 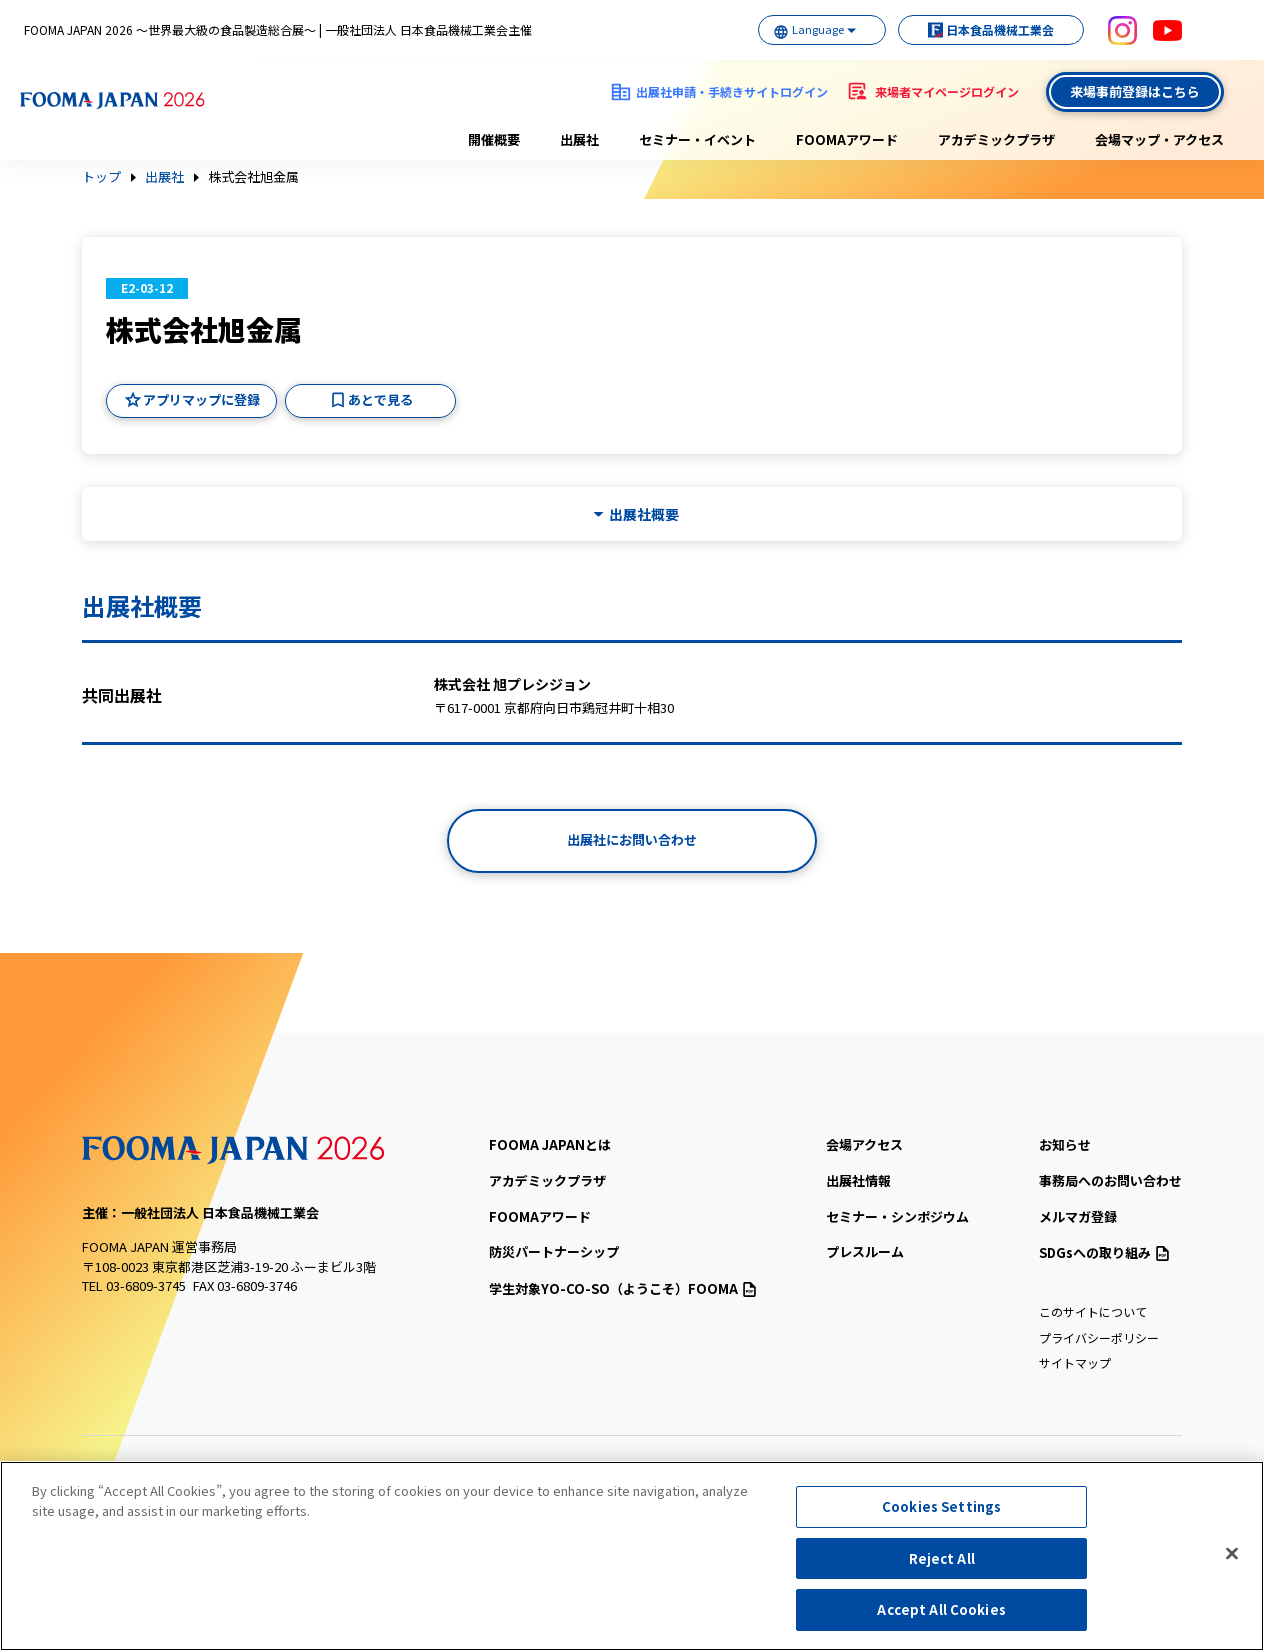 I want to click on このサイトについて, so click(x=1093, y=1311).